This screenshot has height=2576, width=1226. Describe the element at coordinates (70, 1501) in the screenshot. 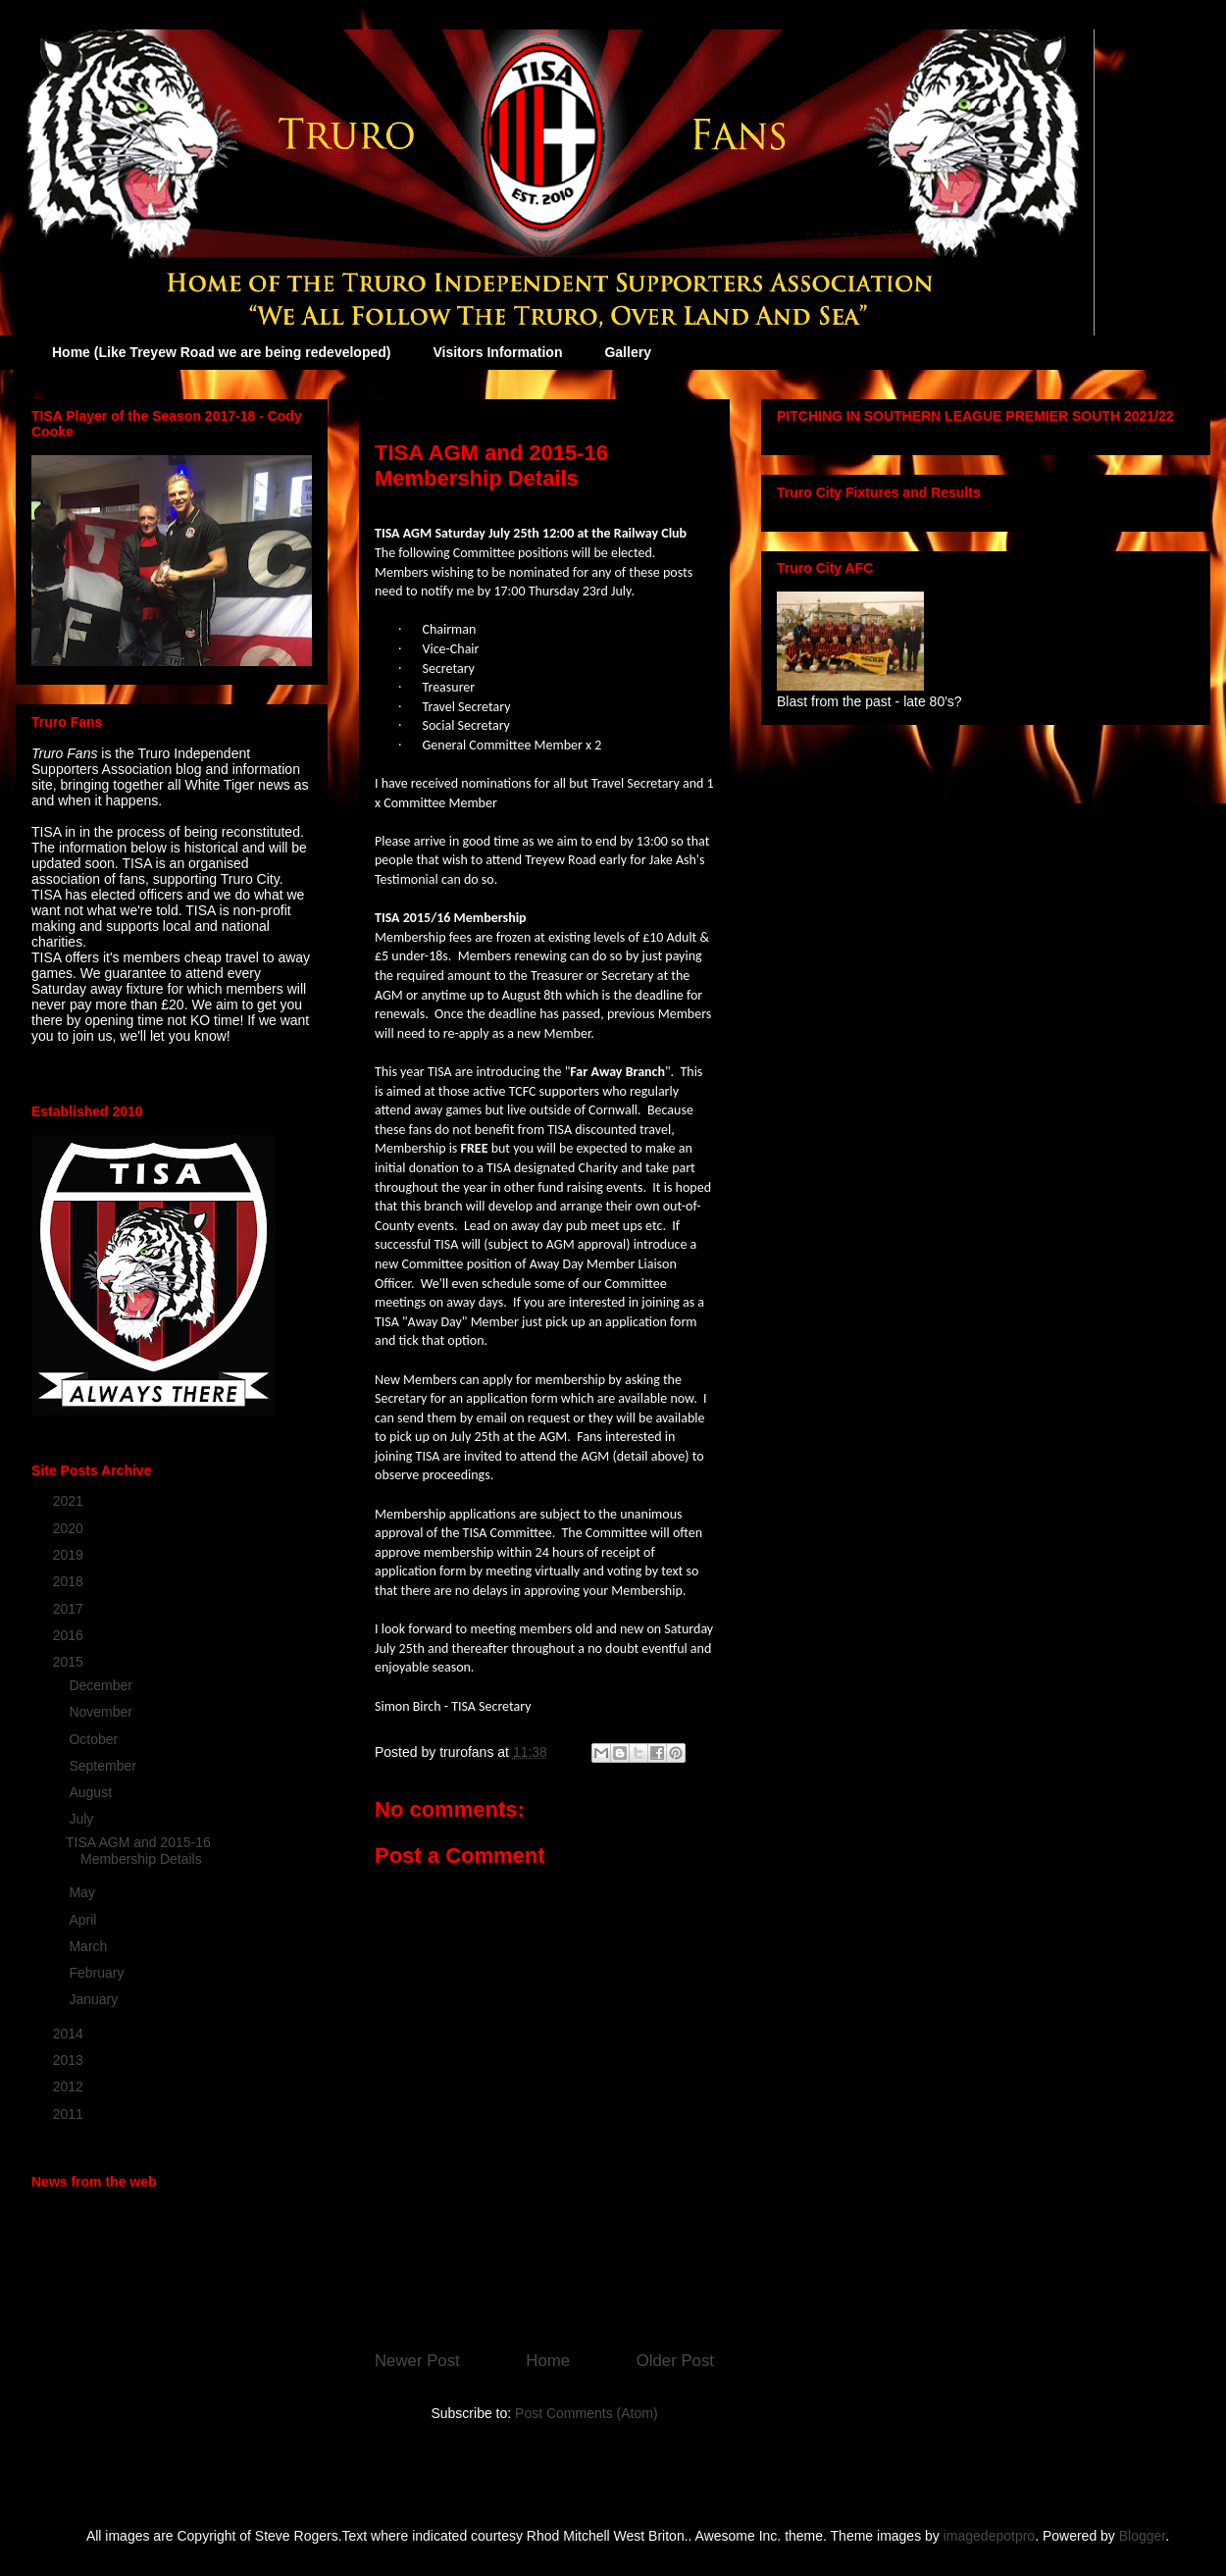

I see `2021` at that location.